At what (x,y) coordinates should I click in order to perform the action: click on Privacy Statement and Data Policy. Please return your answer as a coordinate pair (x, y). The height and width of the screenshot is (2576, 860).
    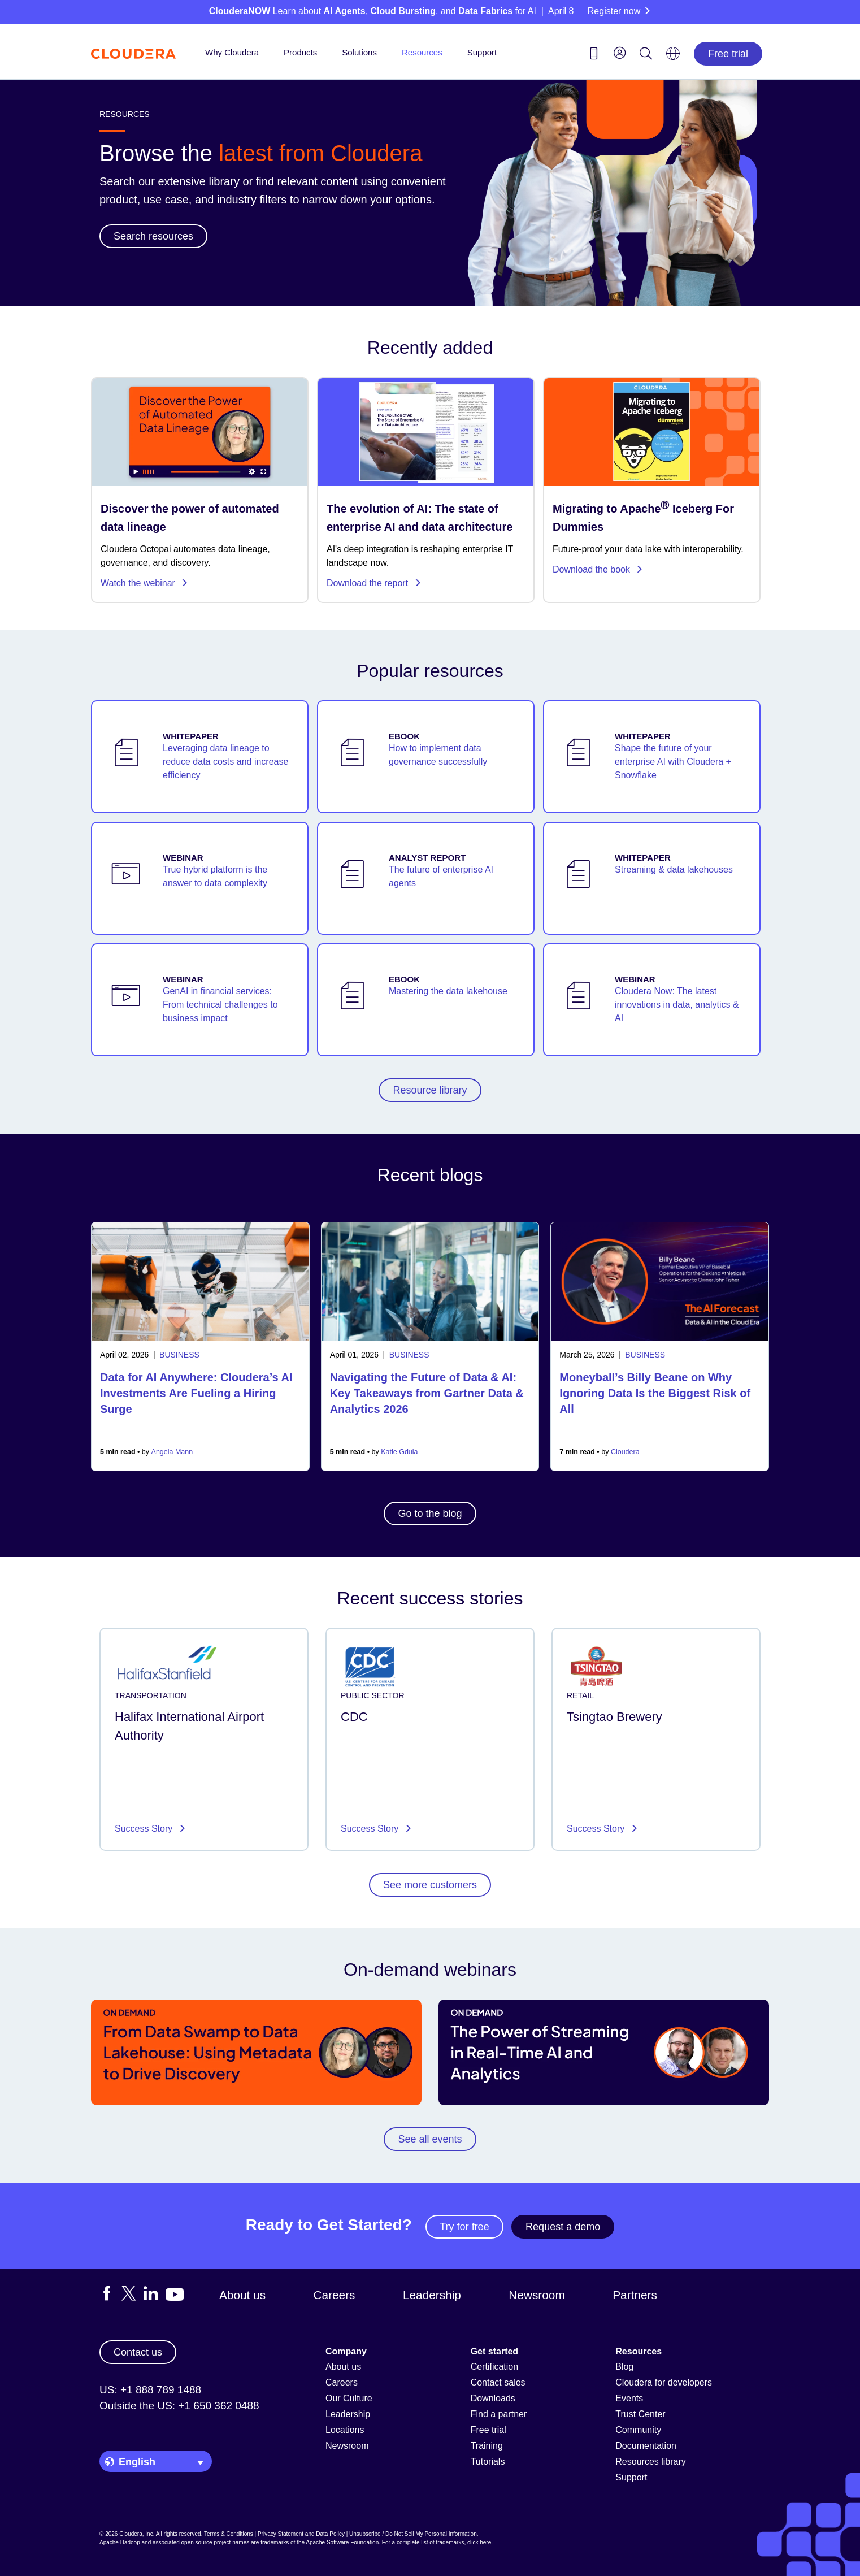
    Looking at the image, I should click on (301, 2534).